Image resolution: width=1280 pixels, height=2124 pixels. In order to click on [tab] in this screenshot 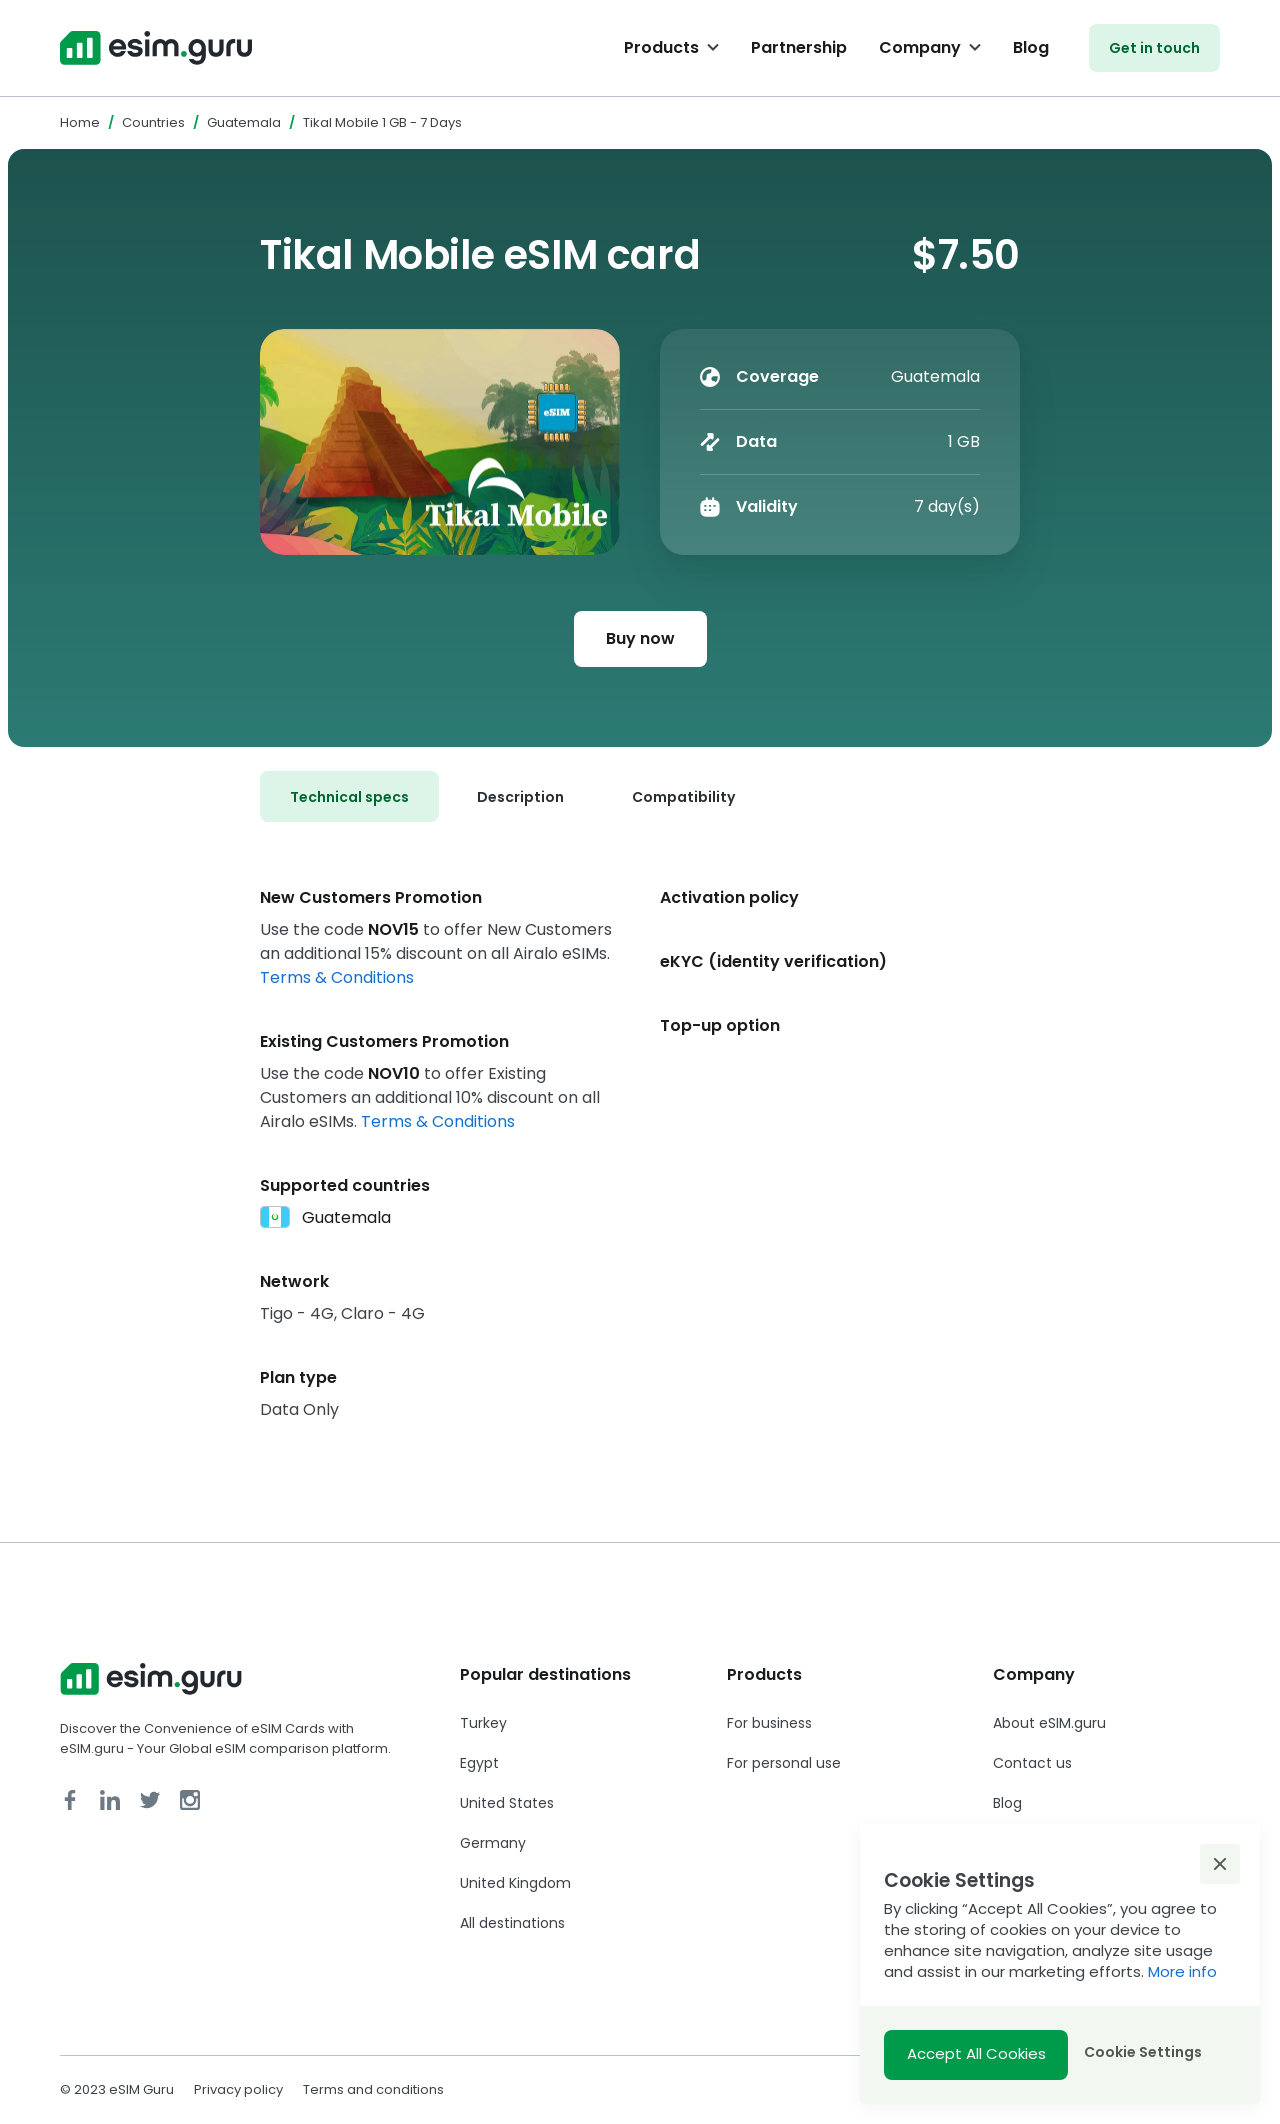, I will do `click(349, 796)`.